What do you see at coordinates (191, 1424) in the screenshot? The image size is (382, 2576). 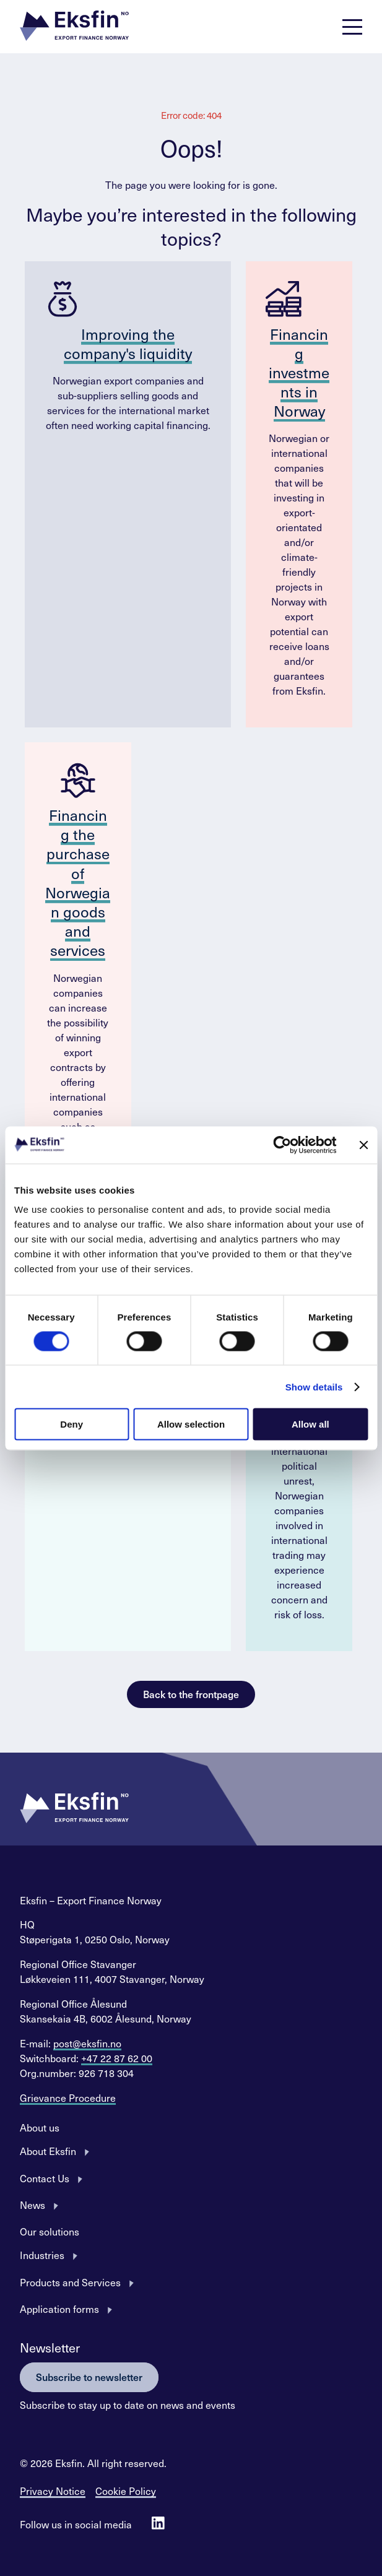 I see `Allow selection` at bounding box center [191, 1424].